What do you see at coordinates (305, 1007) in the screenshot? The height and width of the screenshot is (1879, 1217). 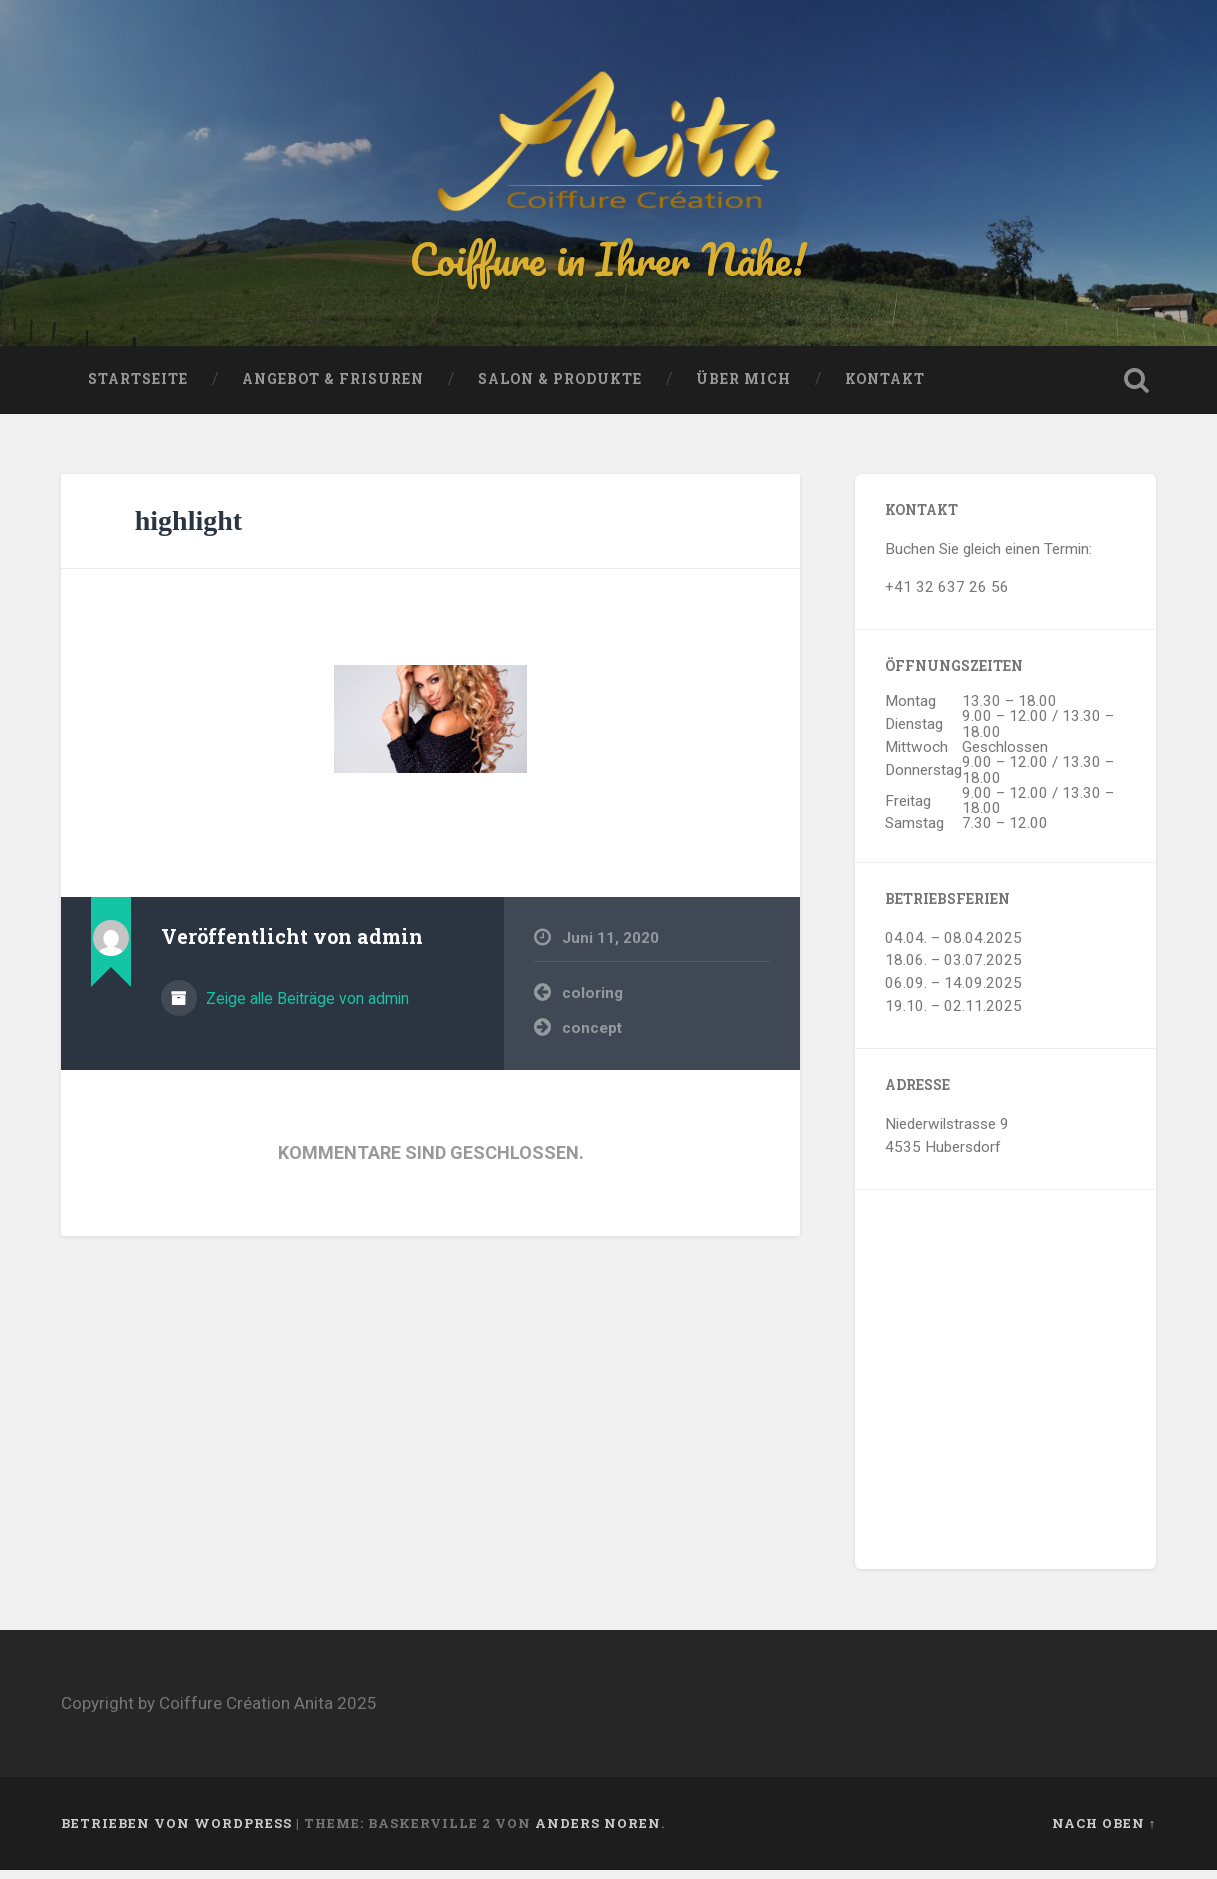 I see `Zeige alle Beiträge von admin` at bounding box center [305, 1007].